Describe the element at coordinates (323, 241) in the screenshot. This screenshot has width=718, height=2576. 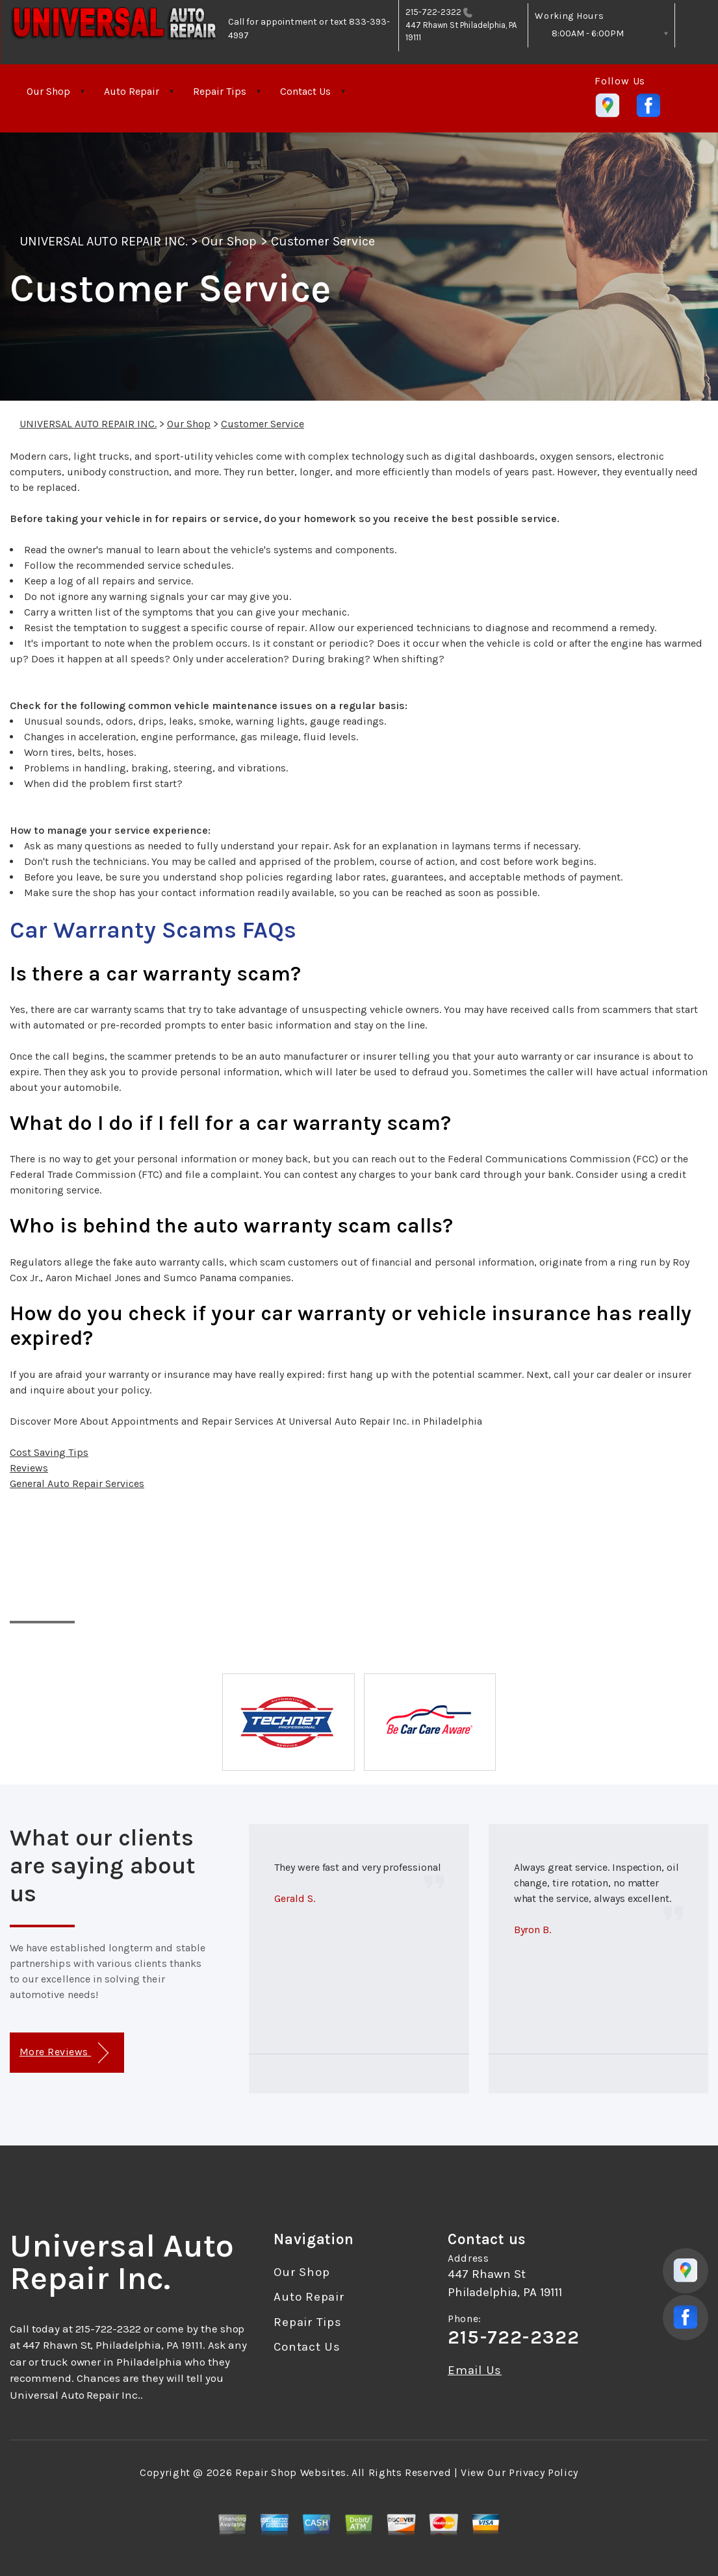
I see `Customer Service` at that location.